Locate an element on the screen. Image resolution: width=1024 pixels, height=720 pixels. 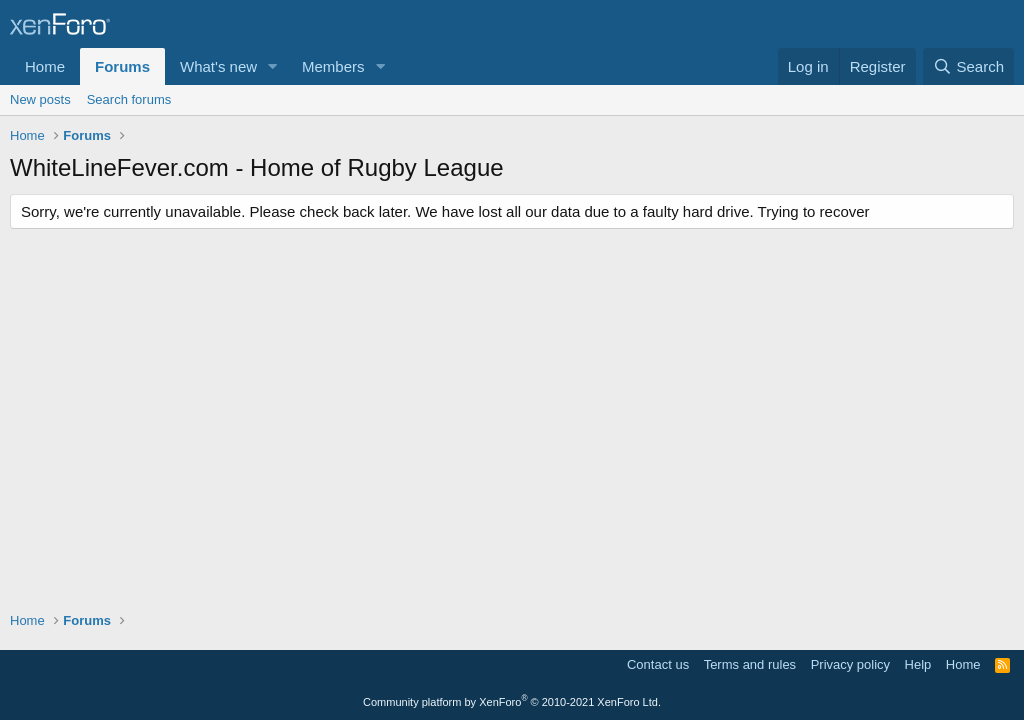
Contact us is located at coordinates (658, 664).